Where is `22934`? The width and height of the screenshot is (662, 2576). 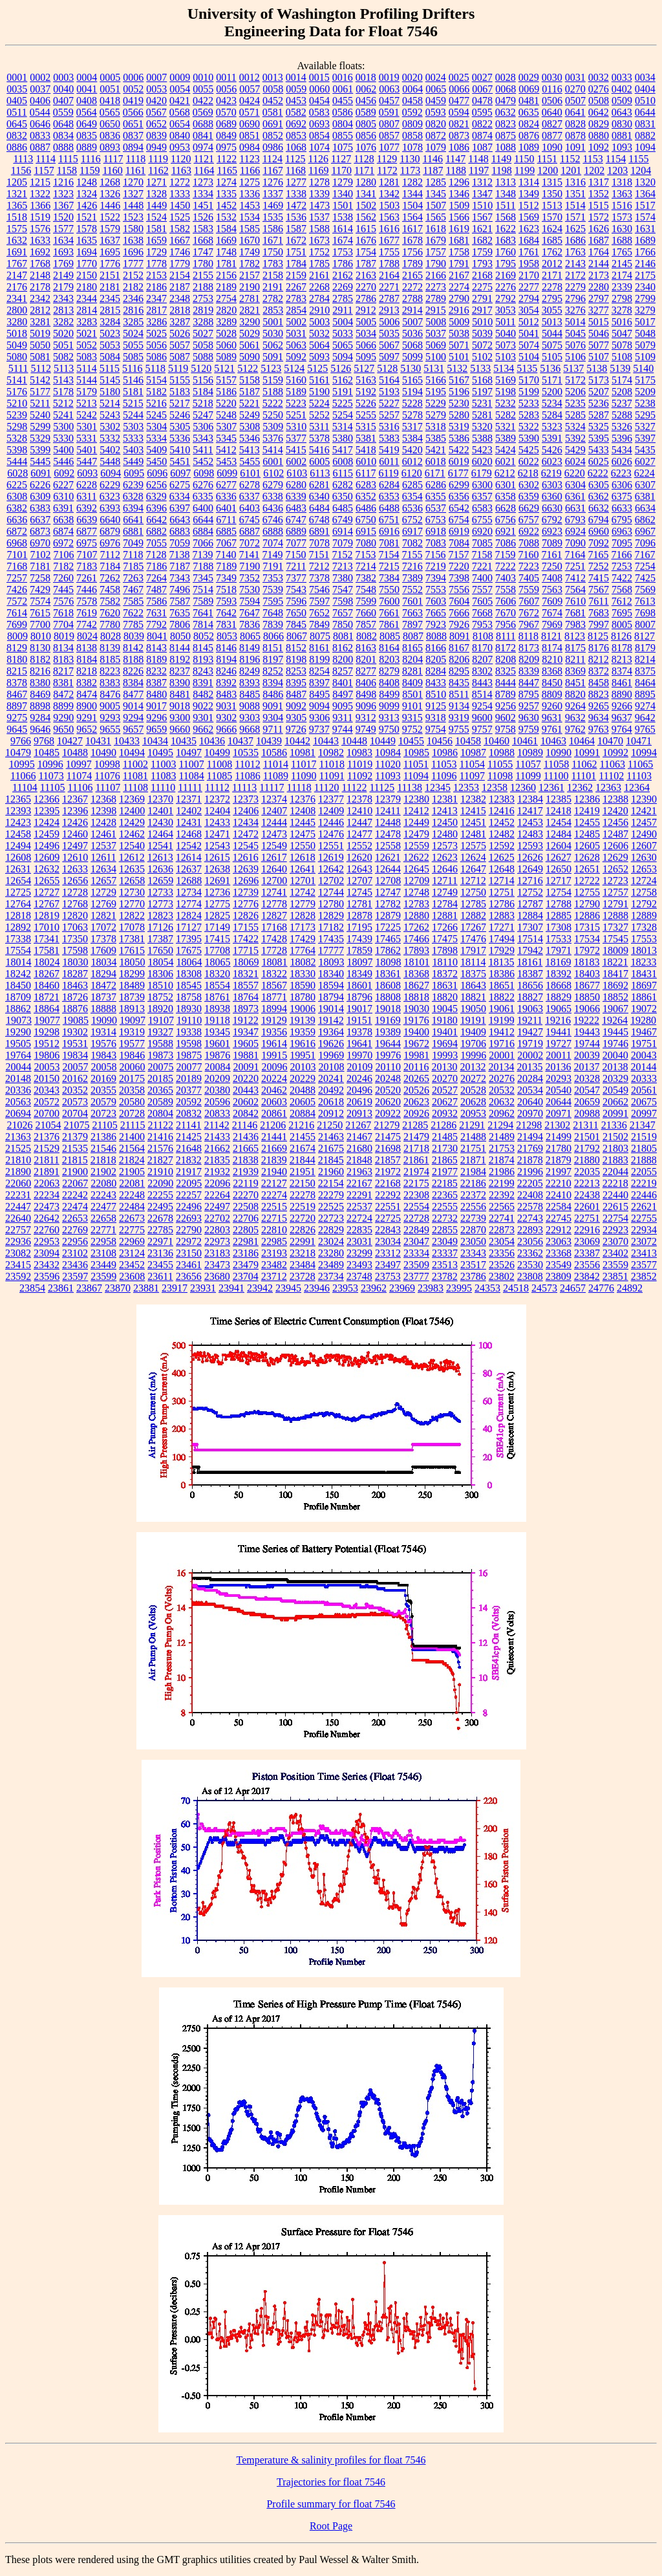 22934 is located at coordinates (644, 1229).